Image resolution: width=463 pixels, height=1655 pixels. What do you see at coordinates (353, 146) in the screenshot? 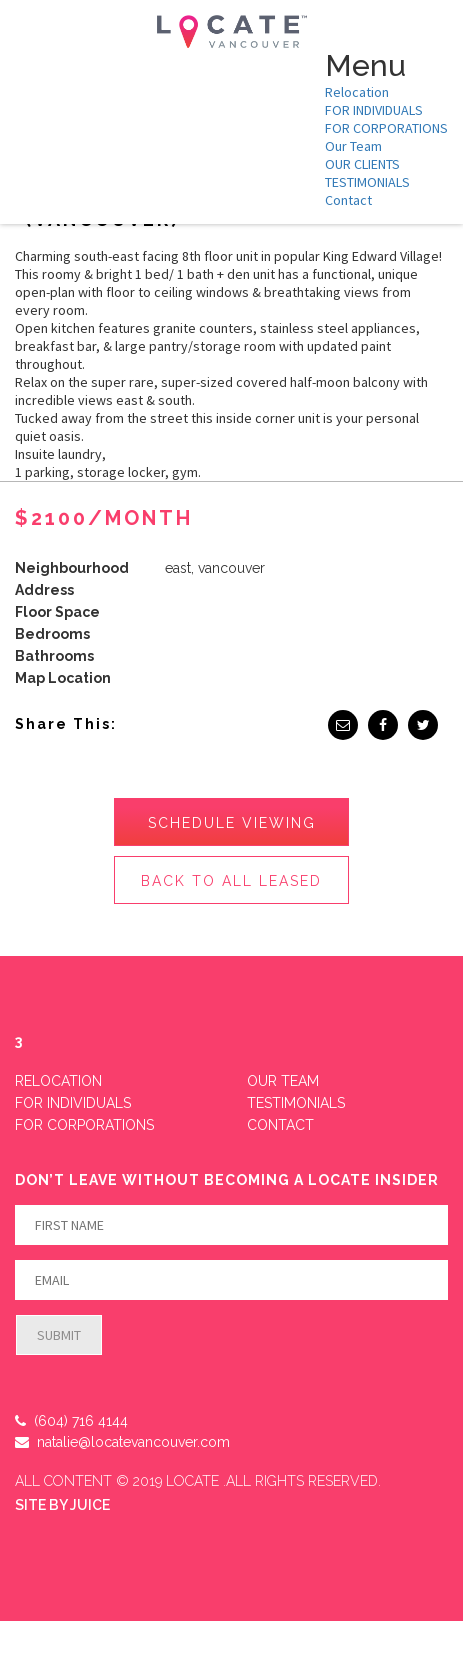
I see `Our Team` at bounding box center [353, 146].